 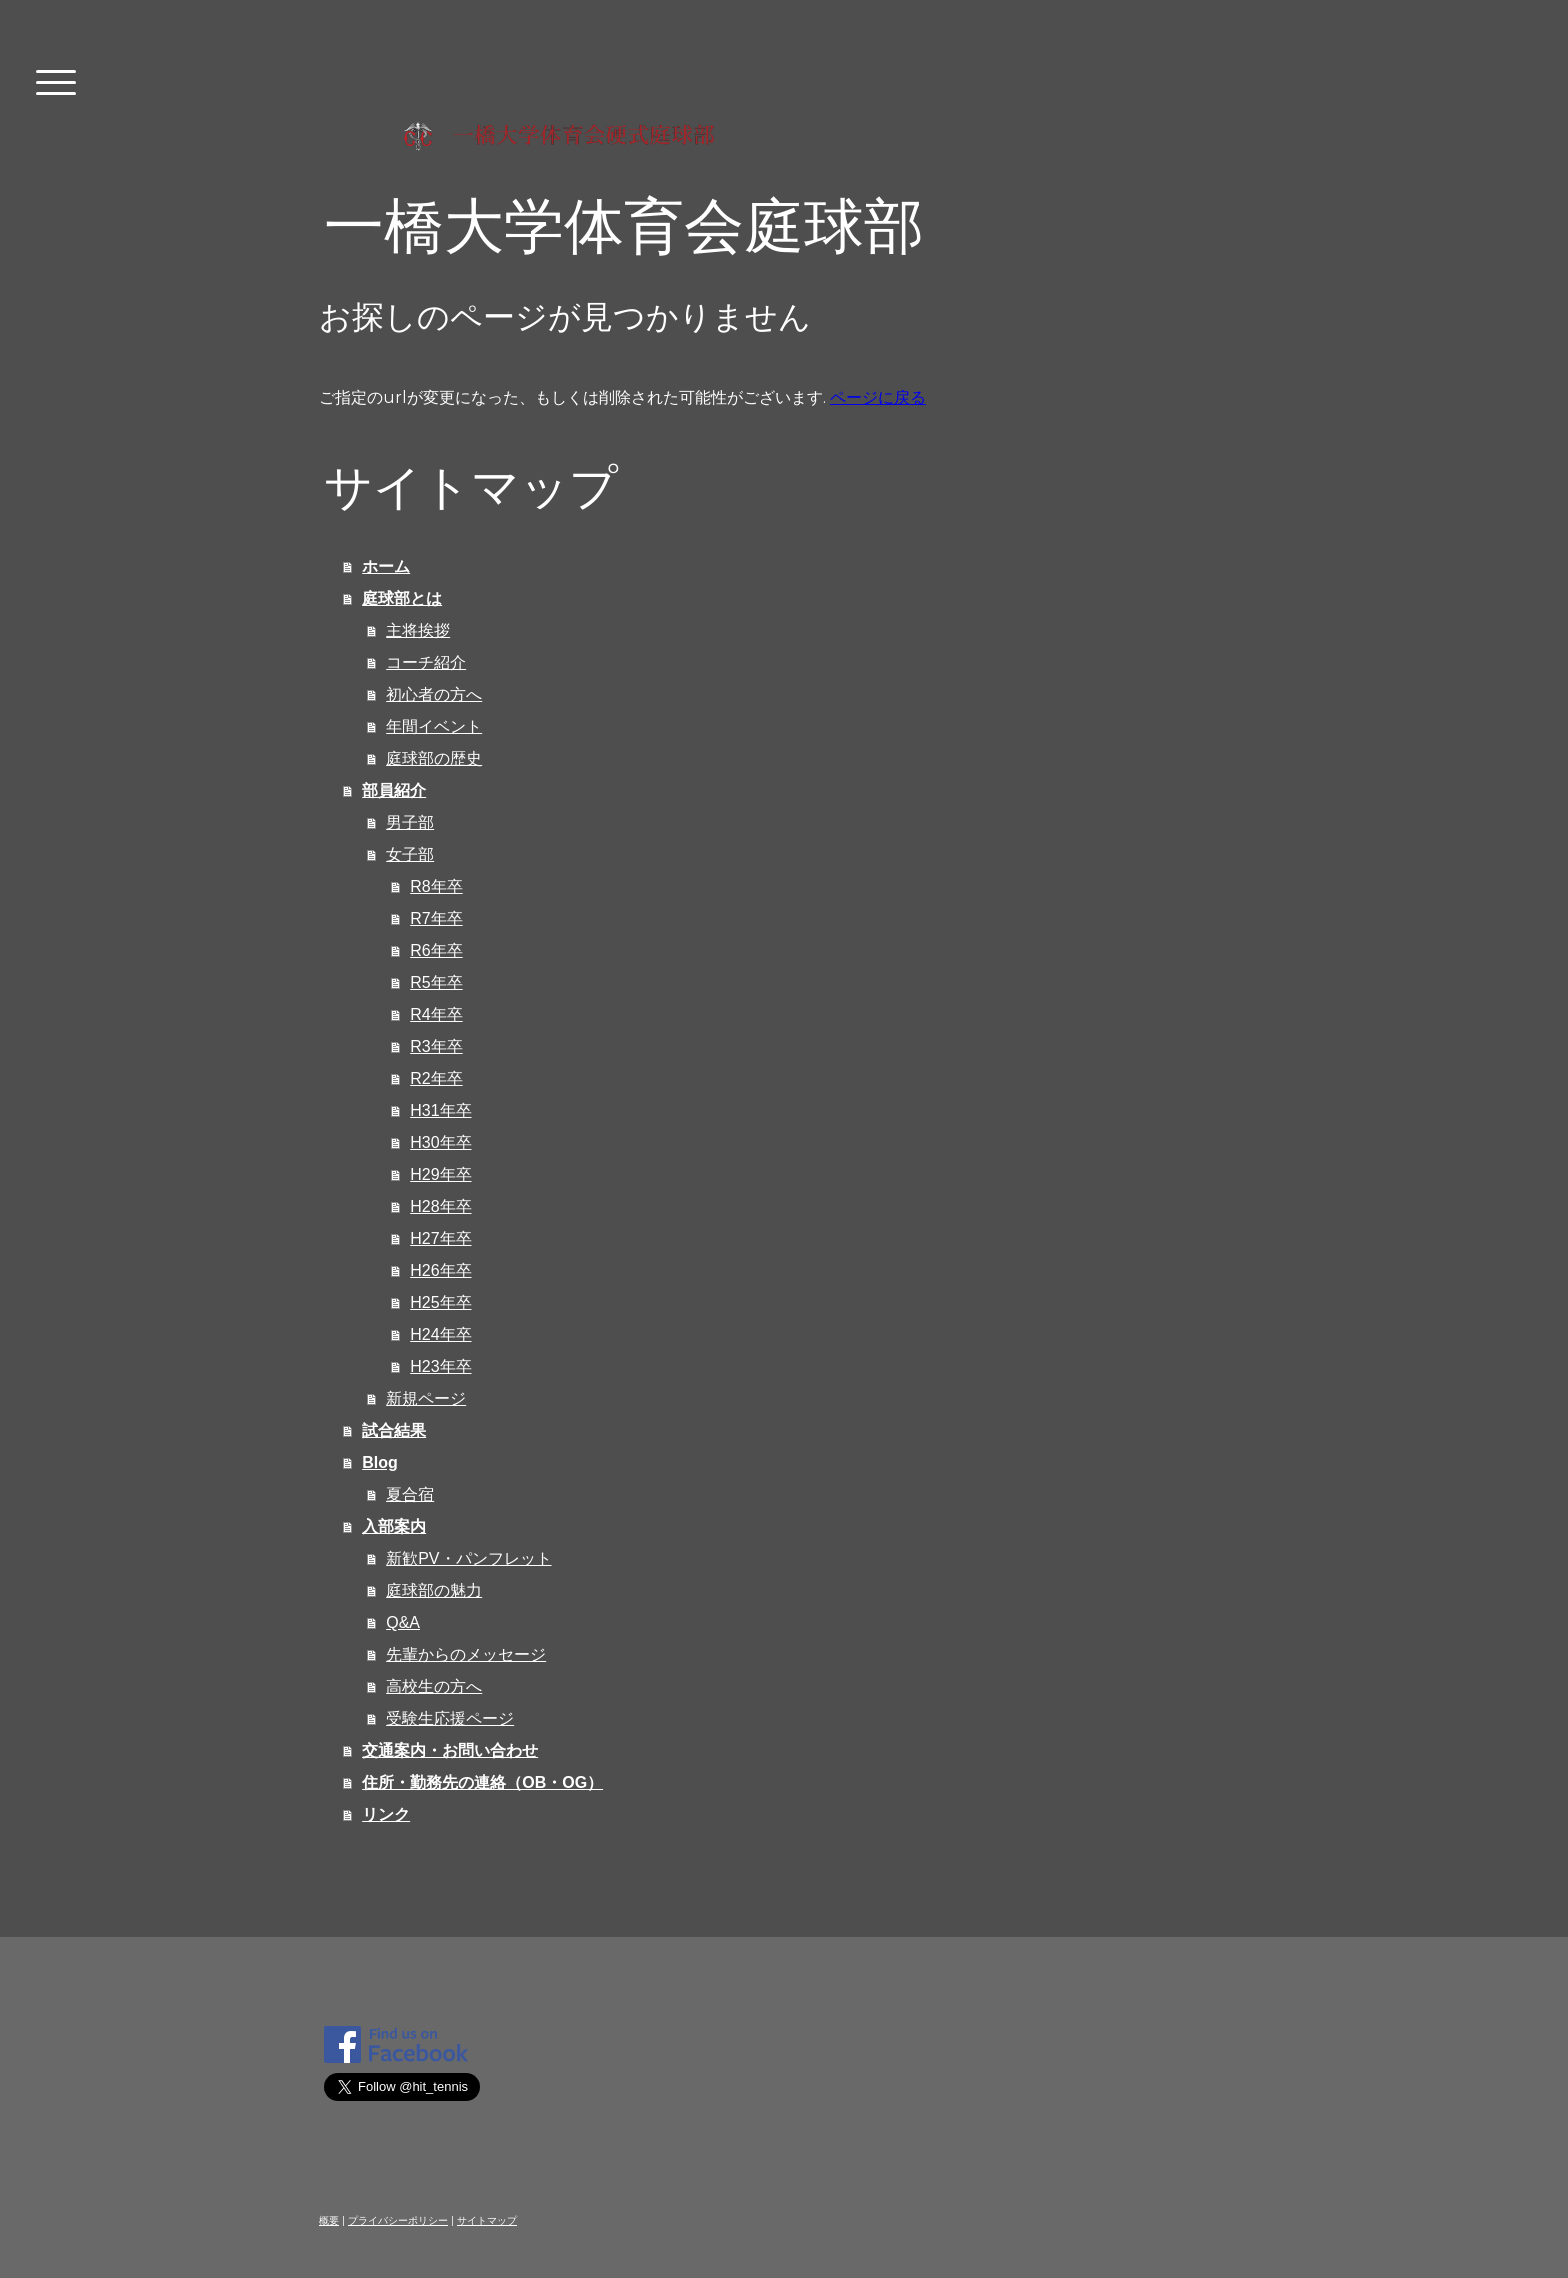 What do you see at coordinates (380, 1462) in the screenshot?
I see `Blog` at bounding box center [380, 1462].